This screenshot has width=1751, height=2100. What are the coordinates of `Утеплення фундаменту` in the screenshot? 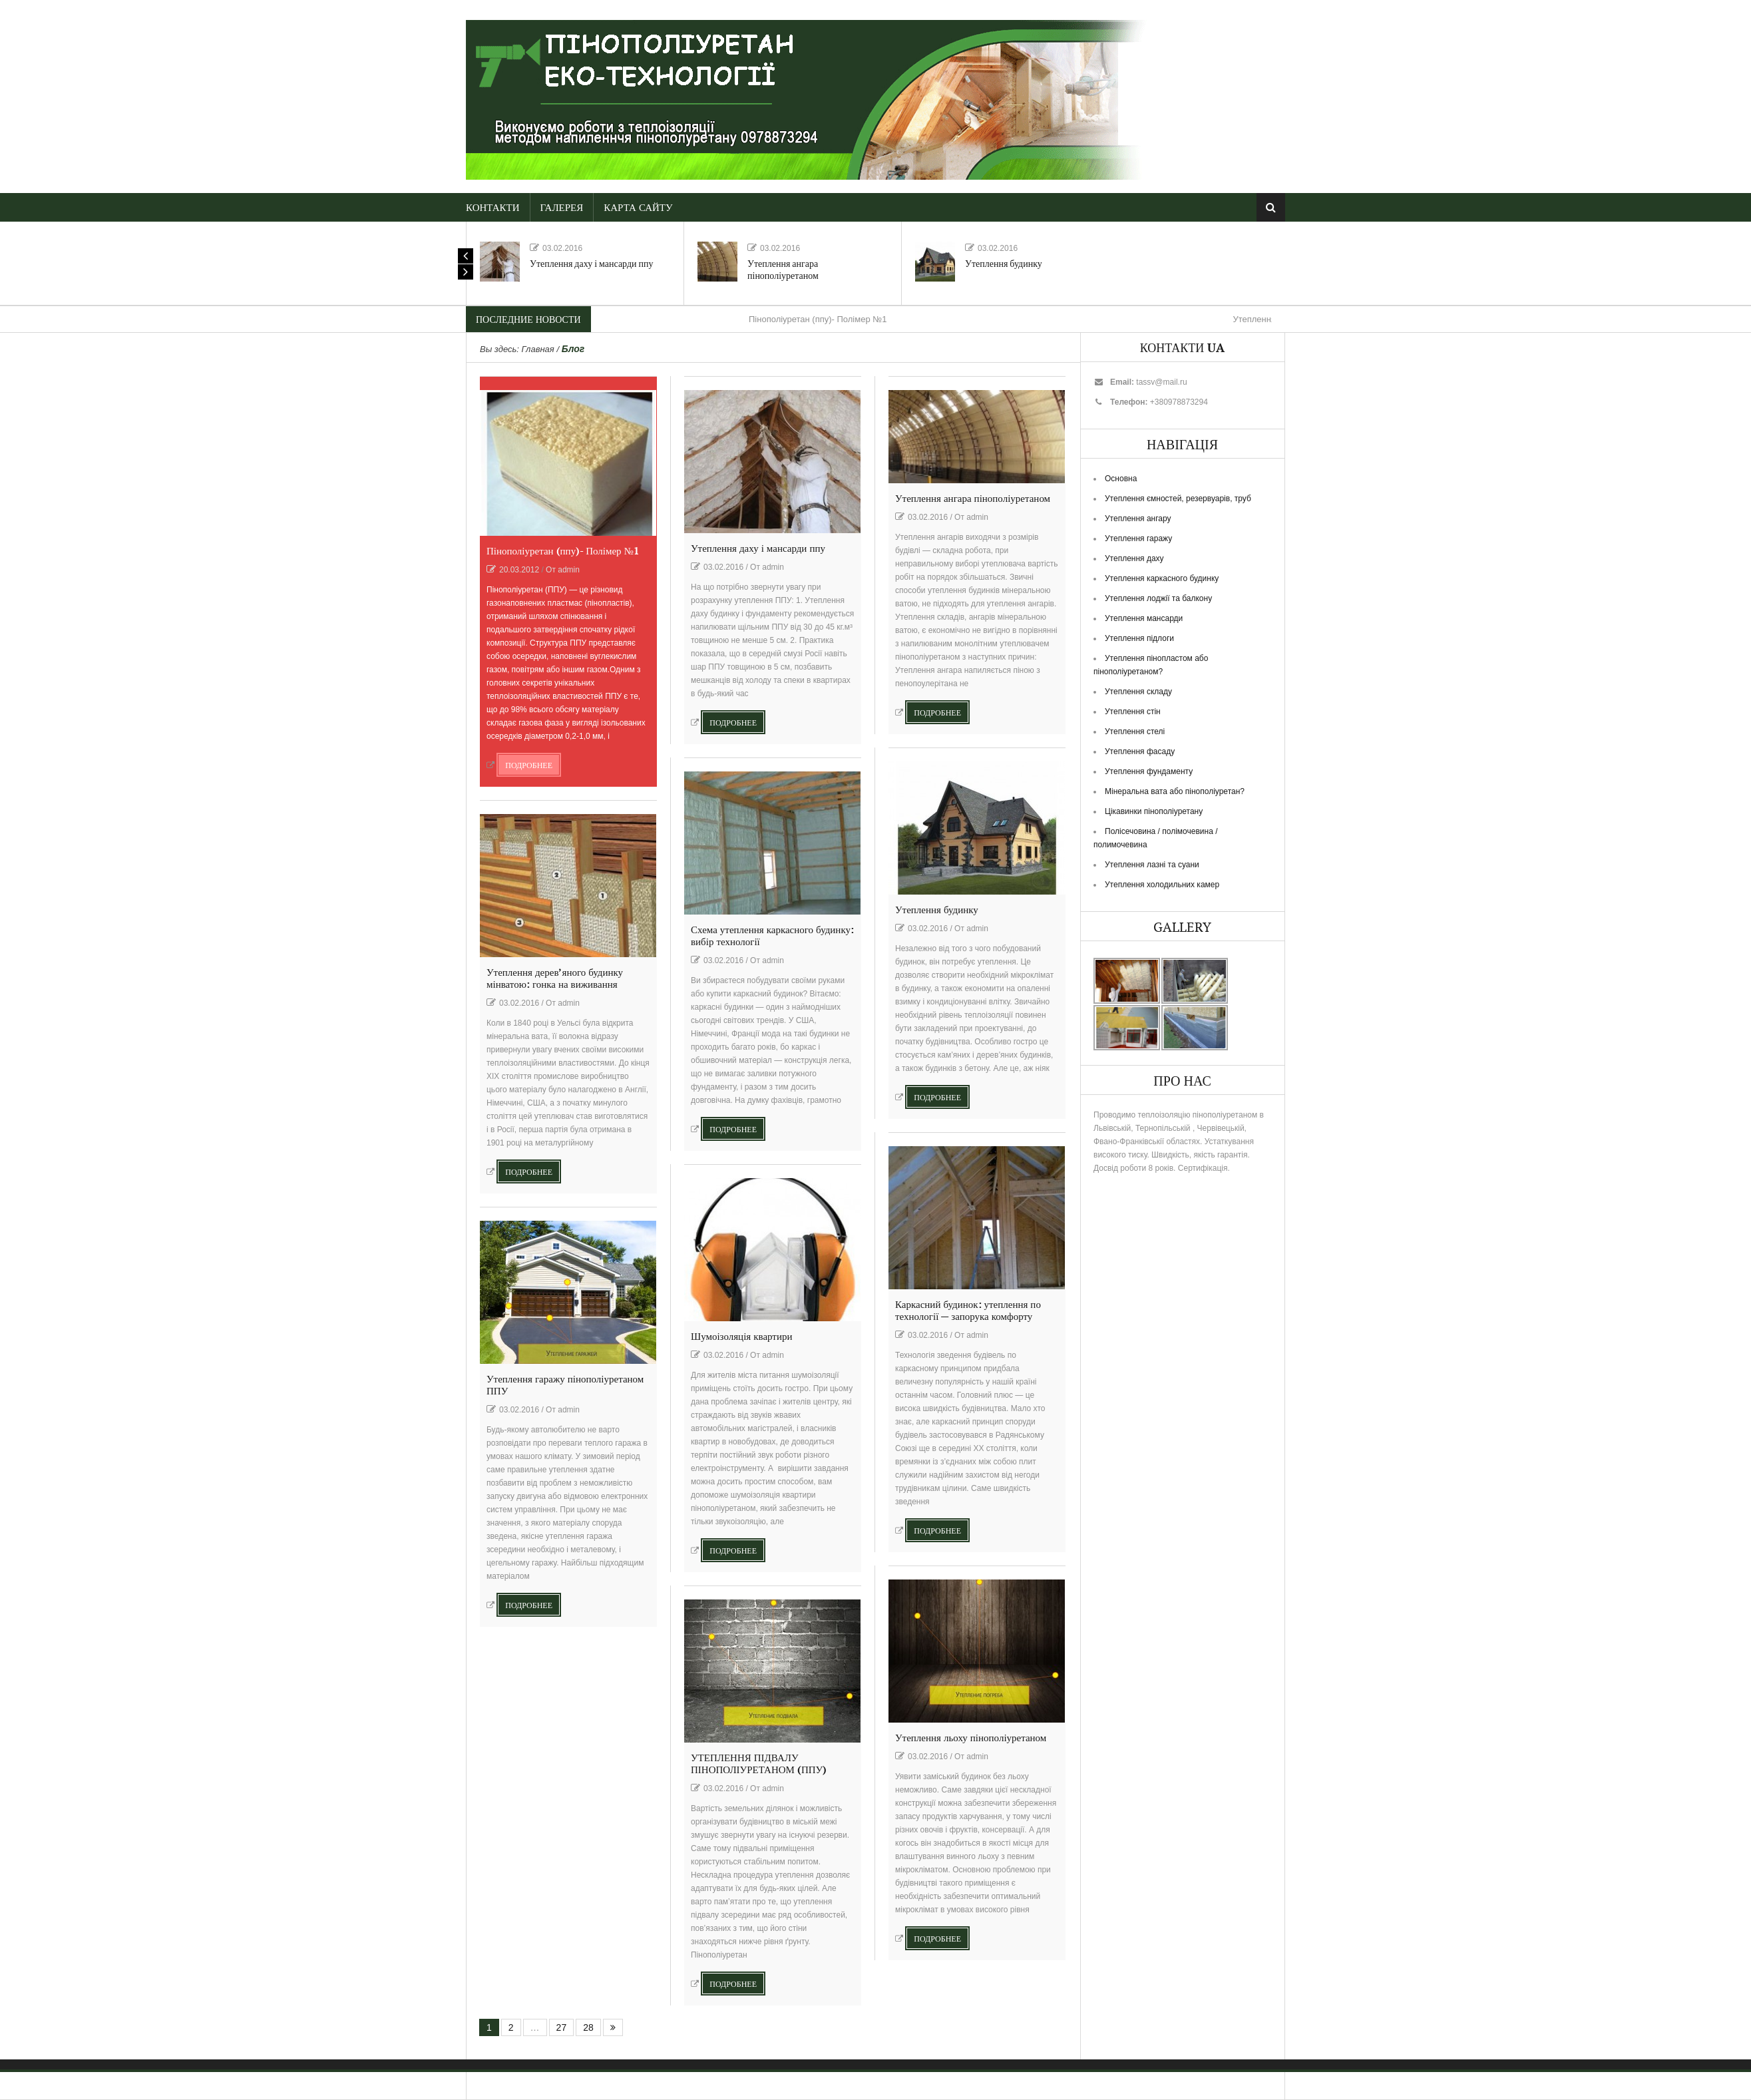 It's located at (1149, 771).